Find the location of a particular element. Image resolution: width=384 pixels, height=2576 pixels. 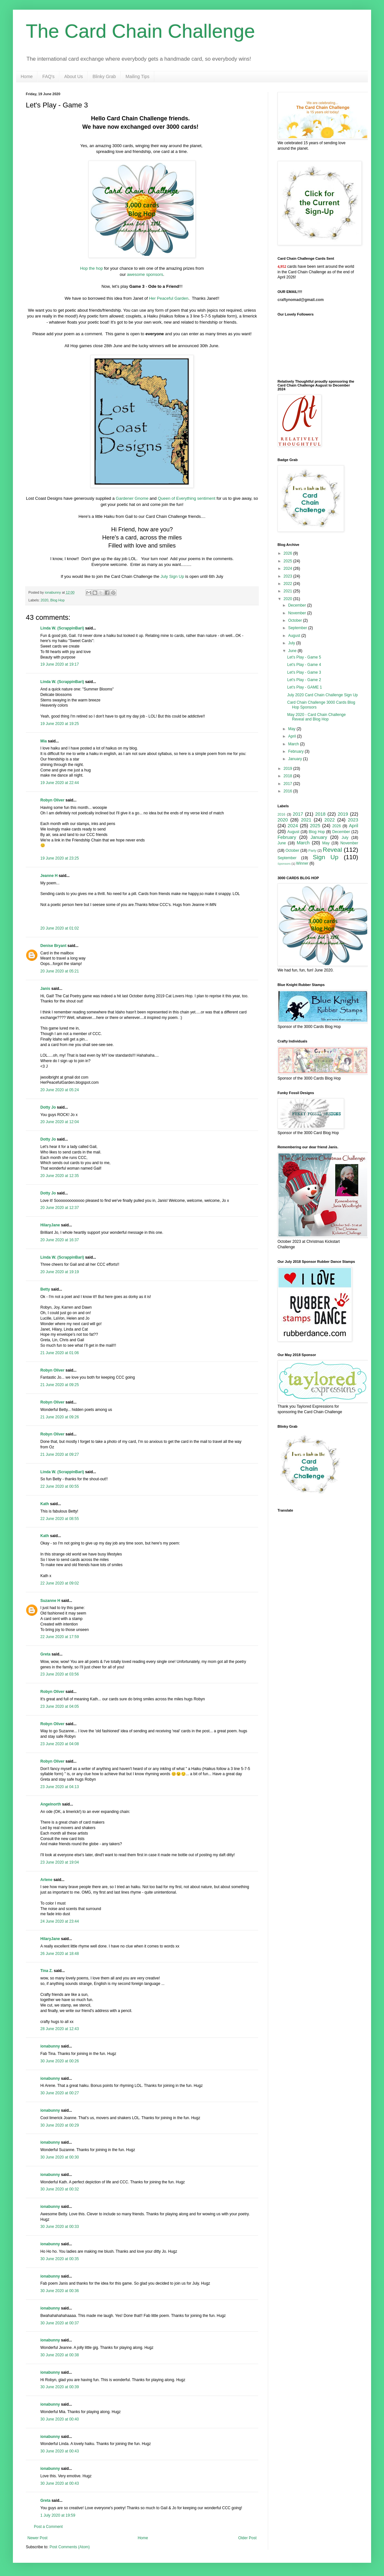

20 June 2020 at 12:04 is located at coordinates (59, 1122).